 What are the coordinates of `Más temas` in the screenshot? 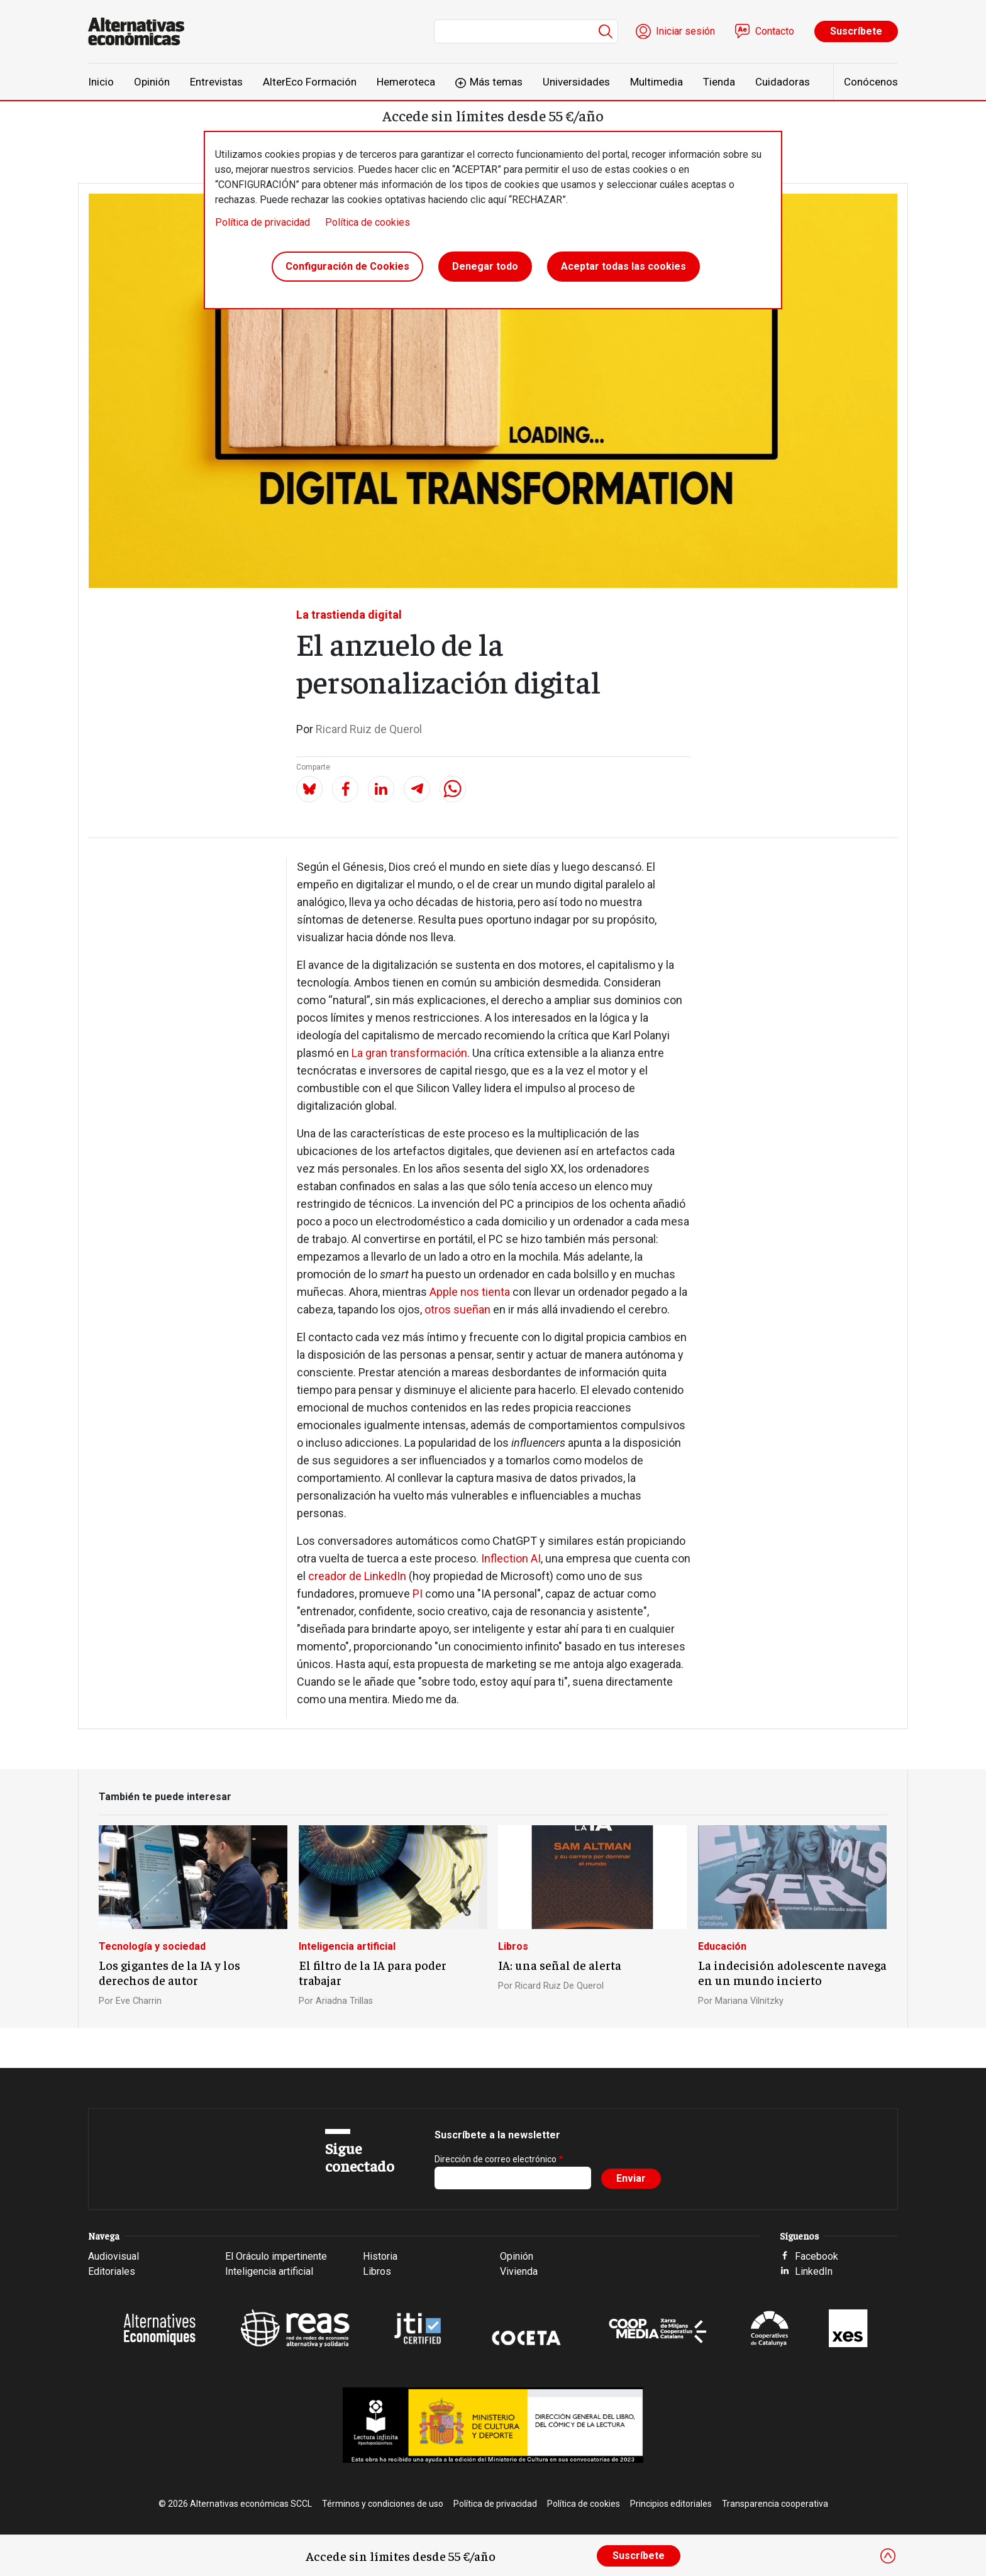 It's located at (496, 81).